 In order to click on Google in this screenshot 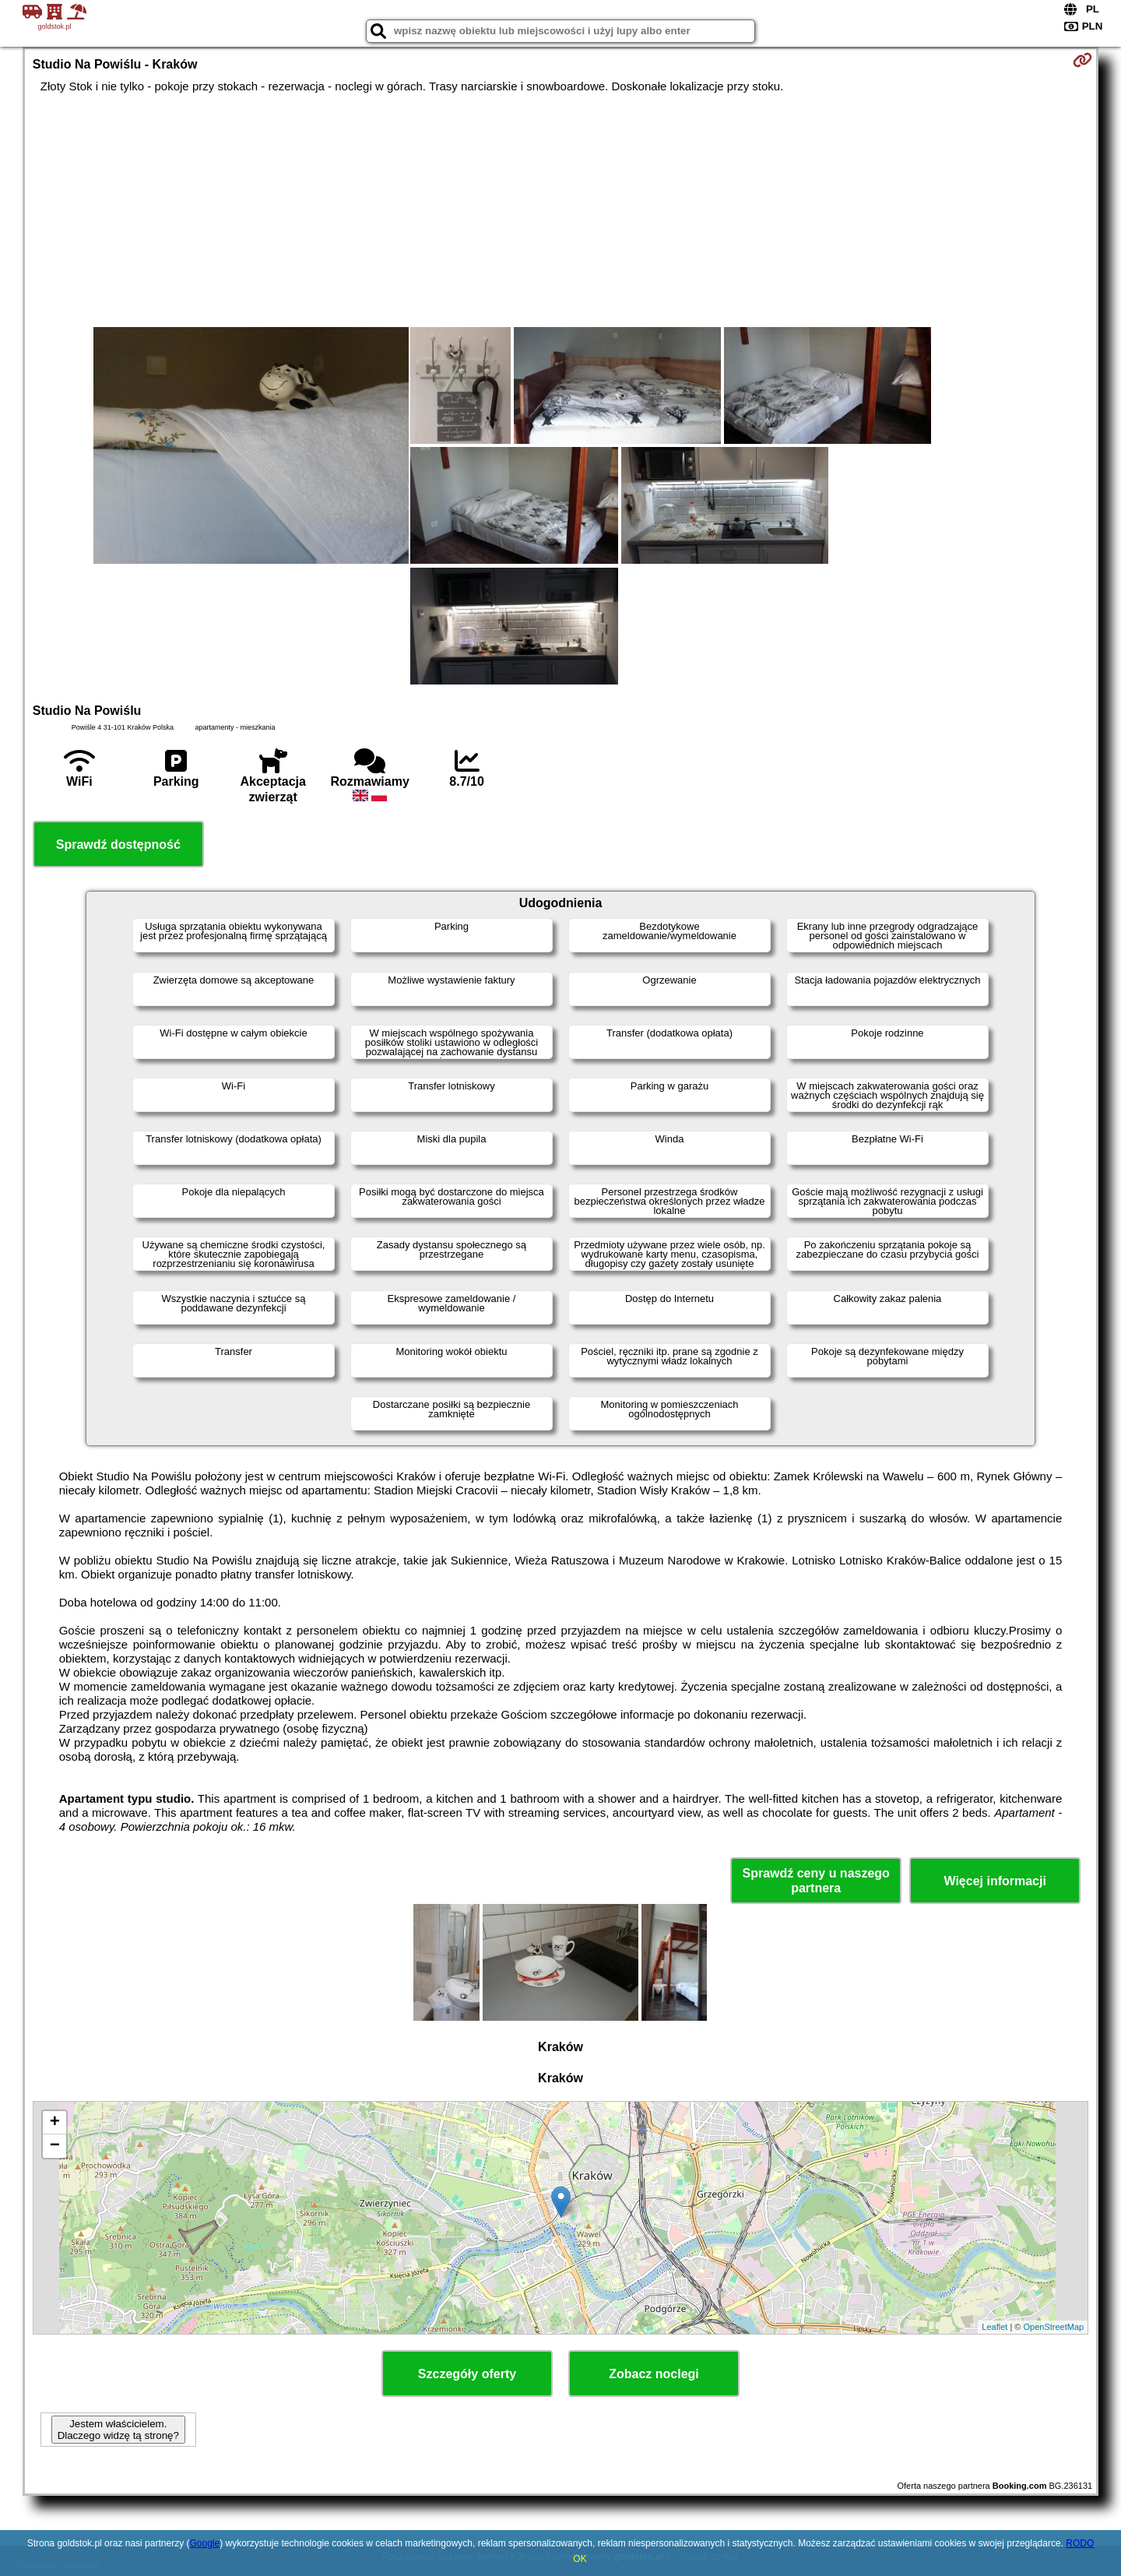, I will do `click(204, 2543)`.